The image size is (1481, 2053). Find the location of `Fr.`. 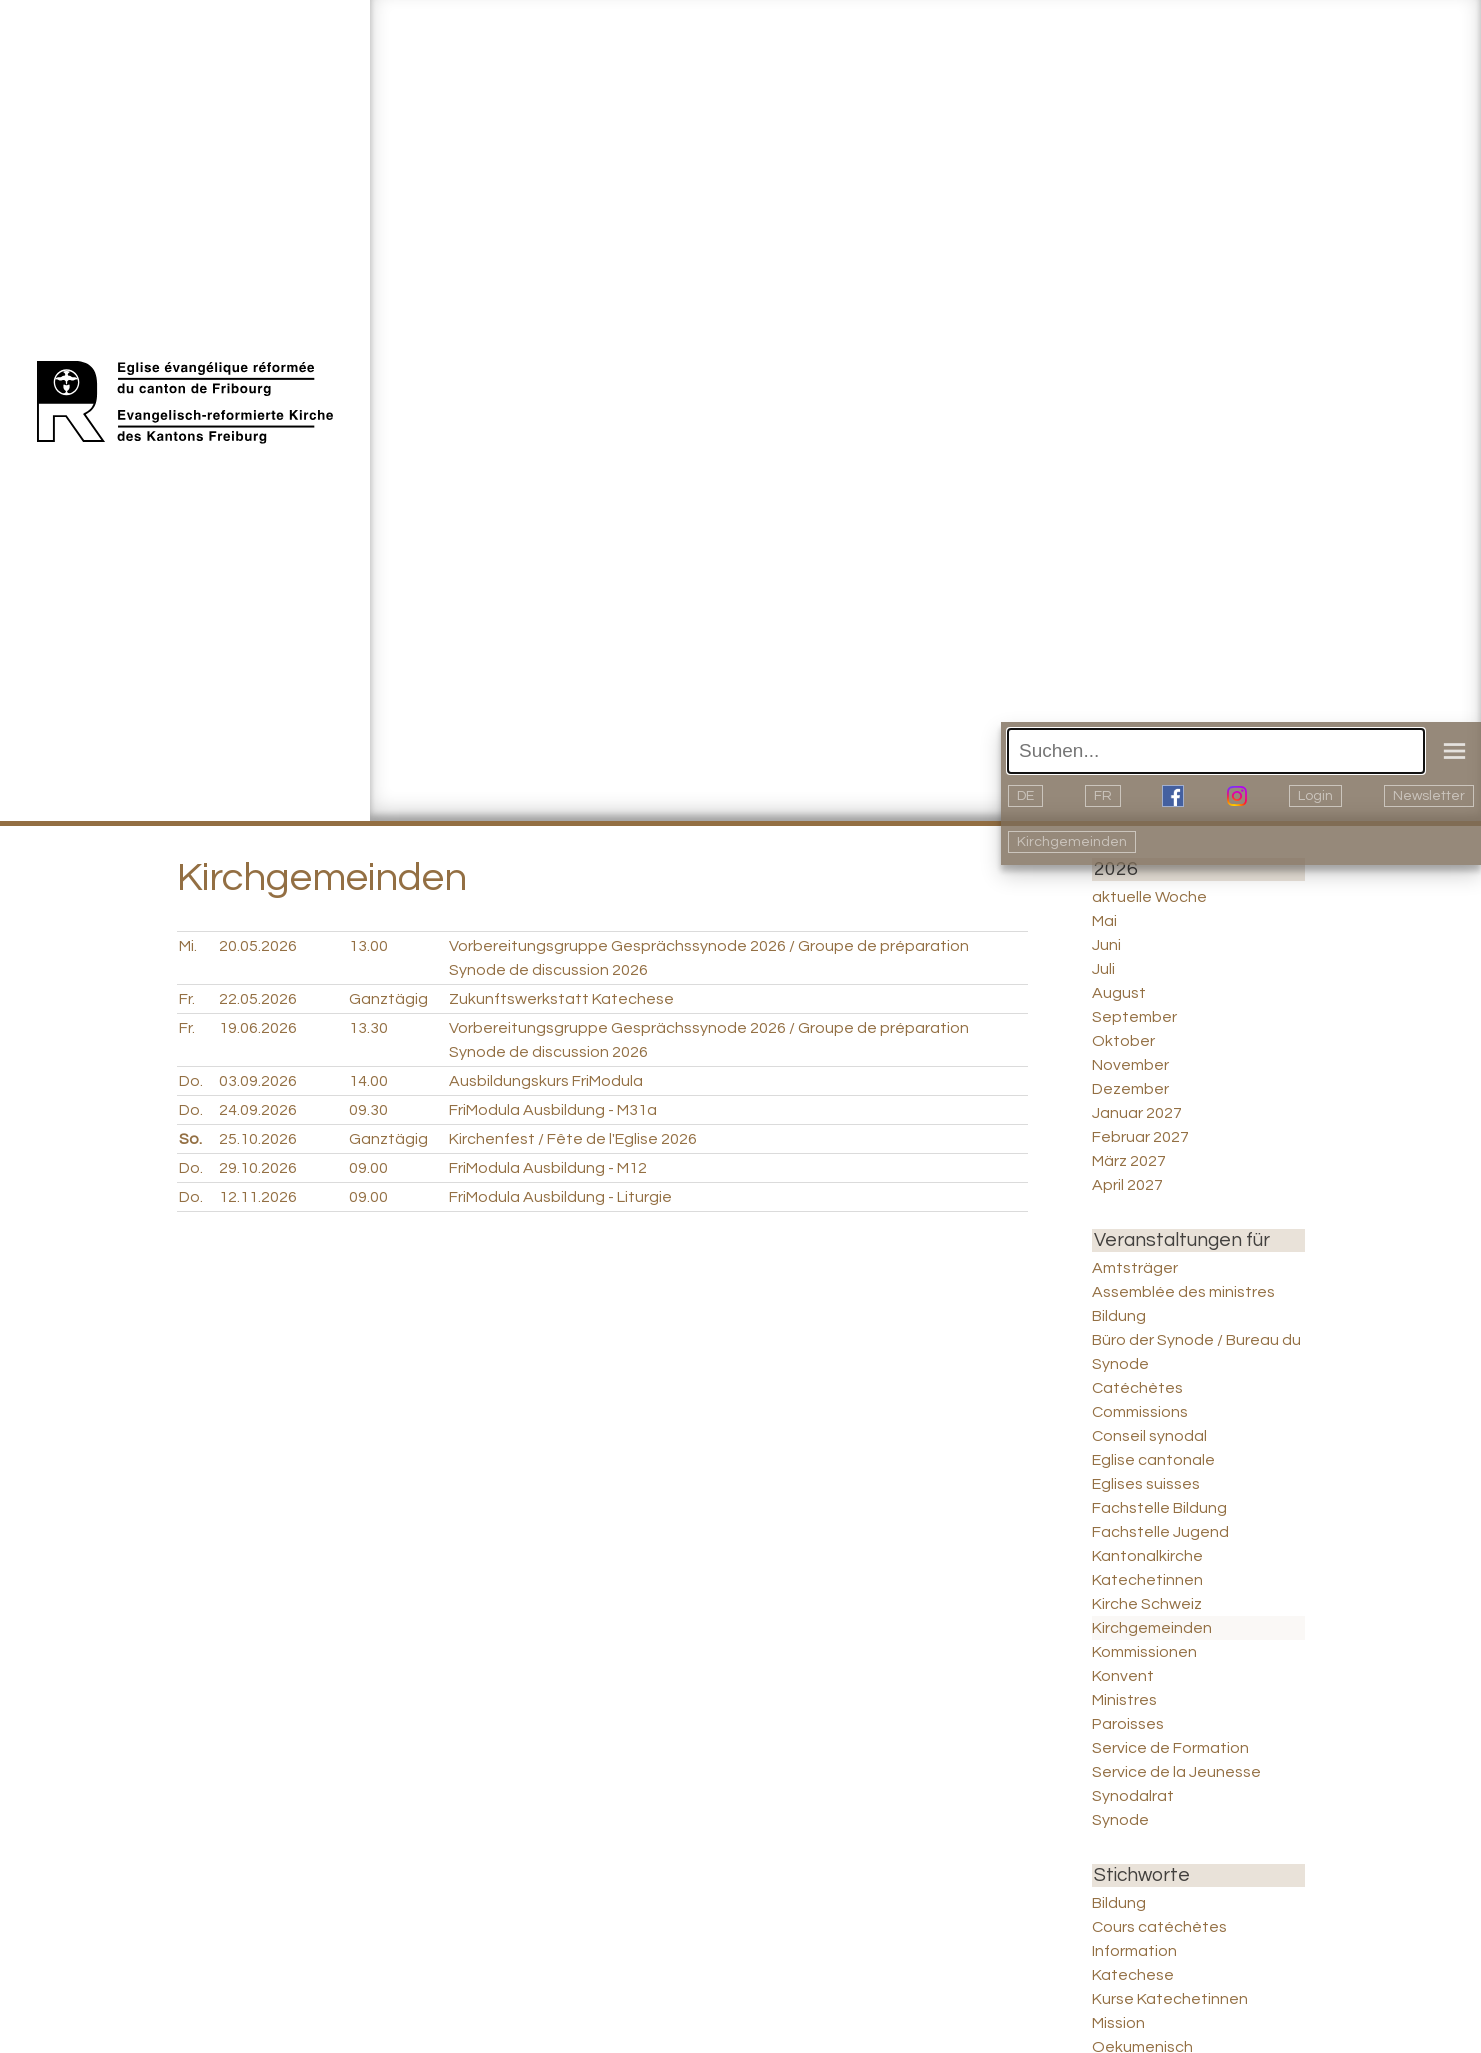

Fr. is located at coordinates (187, 999).